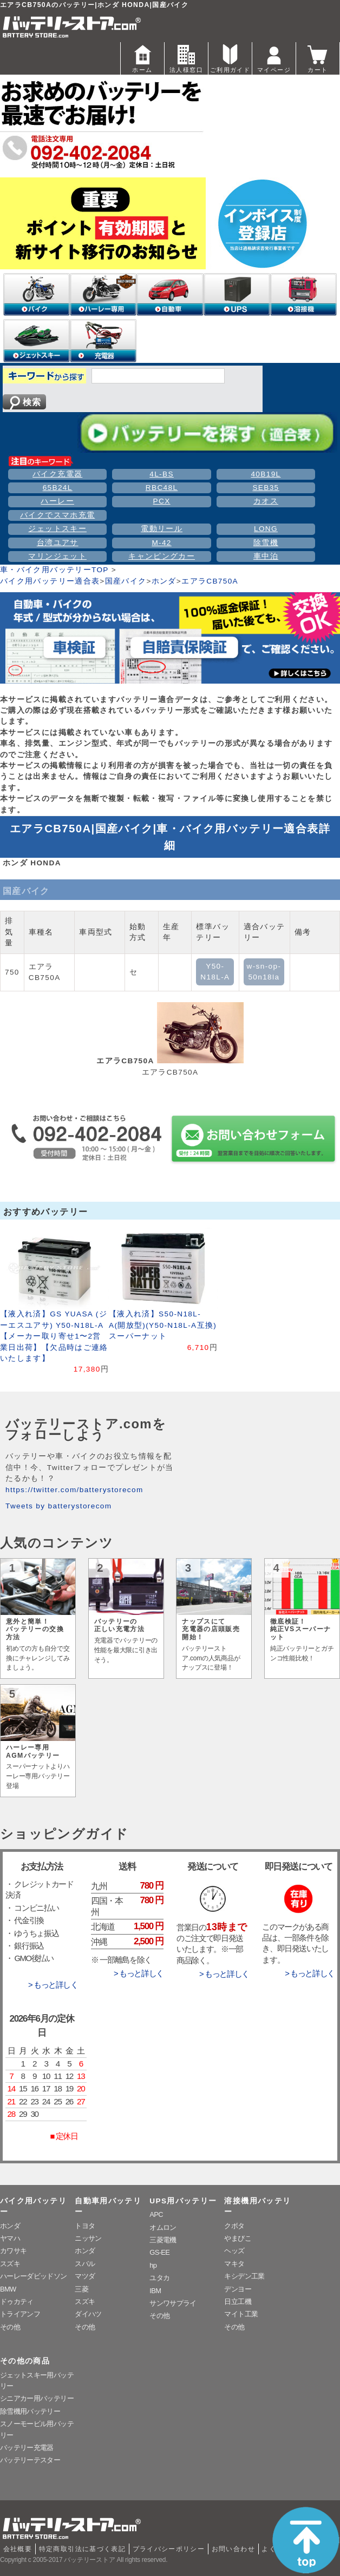  I want to click on バイク充電器, so click(57, 474).